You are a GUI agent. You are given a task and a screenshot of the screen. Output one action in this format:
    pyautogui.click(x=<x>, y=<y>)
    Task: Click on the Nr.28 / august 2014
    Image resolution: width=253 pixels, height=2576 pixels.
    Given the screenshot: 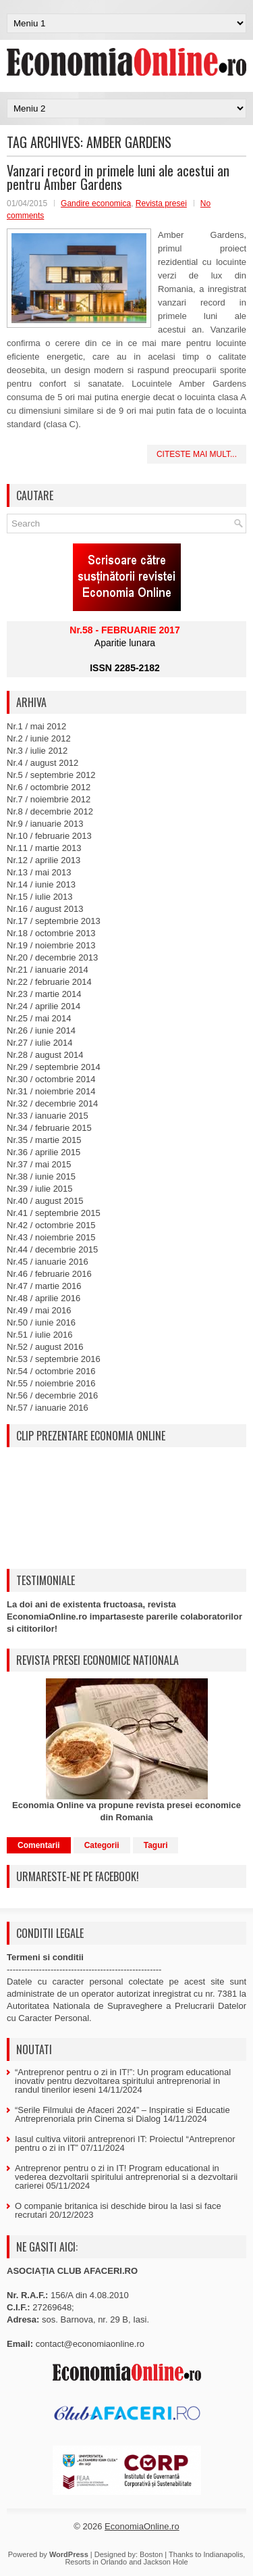 What is the action you would take?
    pyautogui.click(x=45, y=1055)
    